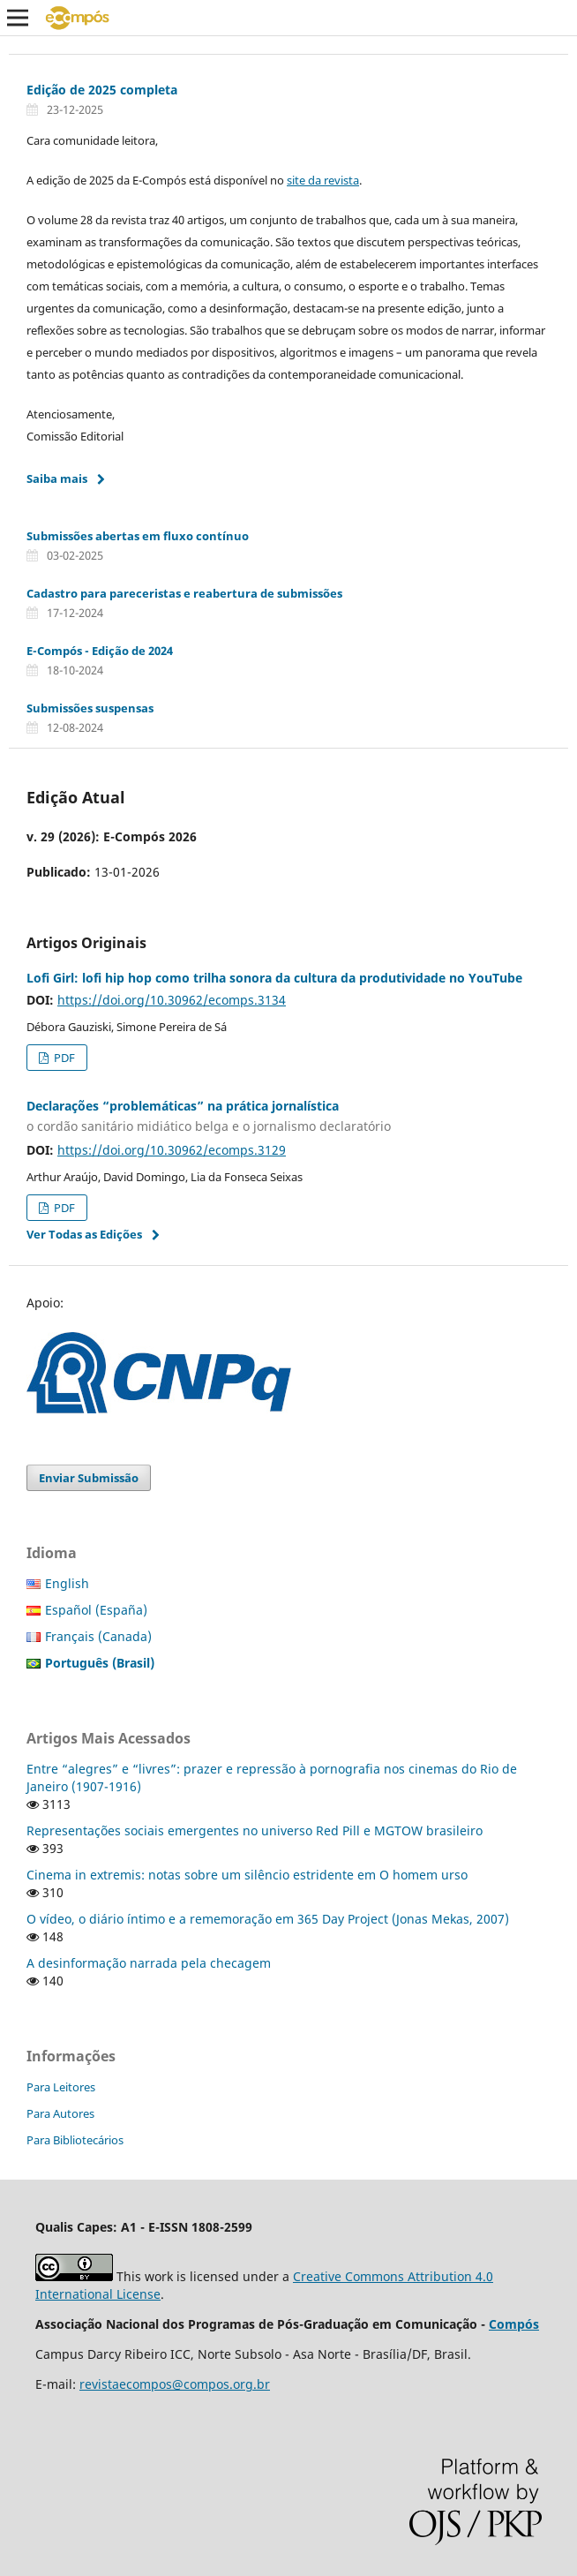 The width and height of the screenshot is (577, 2576). What do you see at coordinates (514, 2324) in the screenshot?
I see `Compós` at bounding box center [514, 2324].